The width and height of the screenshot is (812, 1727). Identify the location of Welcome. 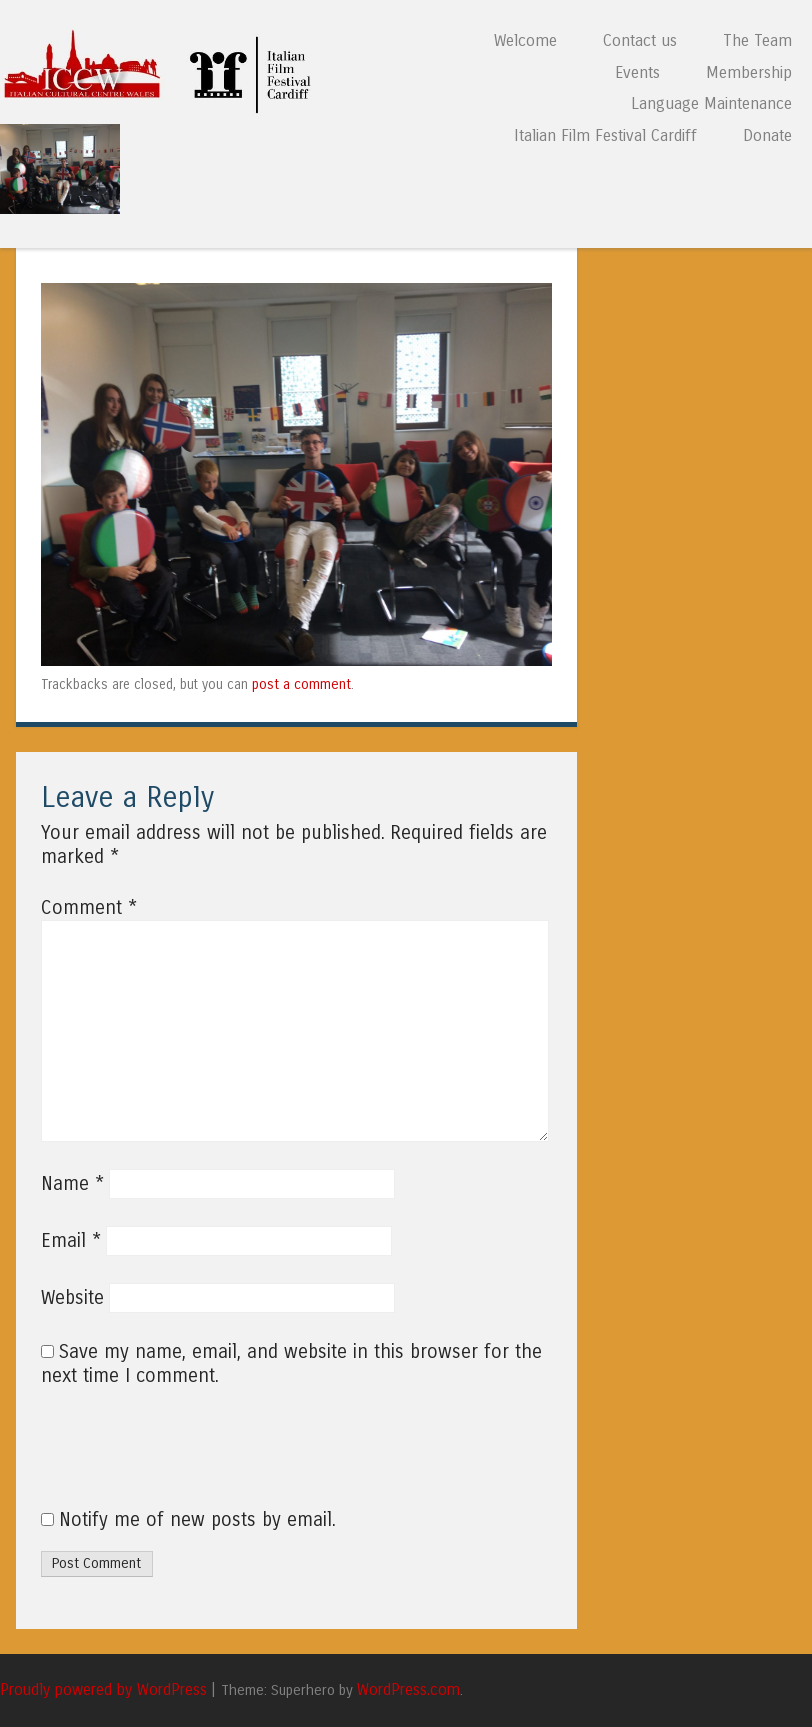
(525, 40).